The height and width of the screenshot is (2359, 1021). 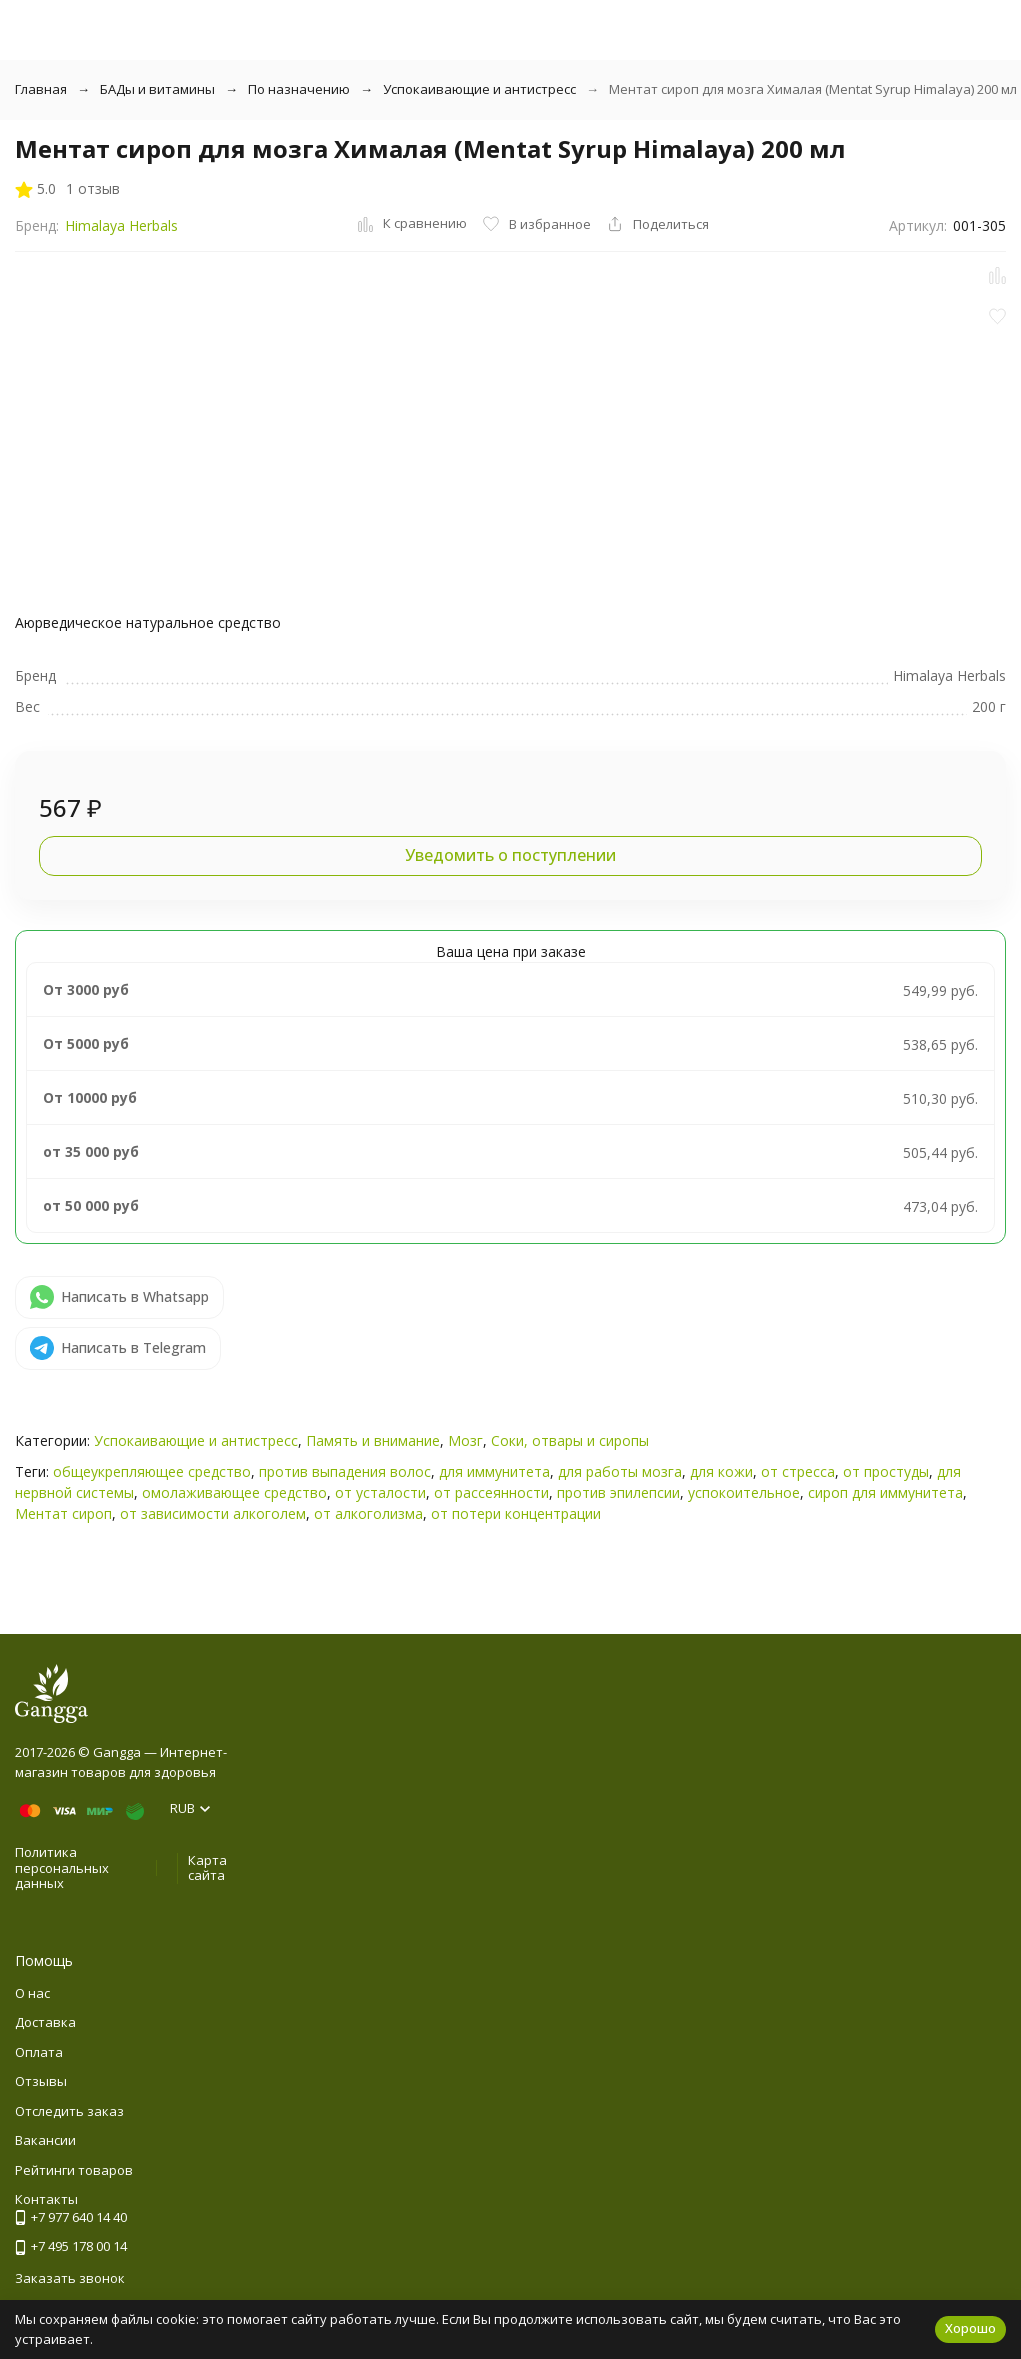 I want to click on успокоительное, so click(x=744, y=1492).